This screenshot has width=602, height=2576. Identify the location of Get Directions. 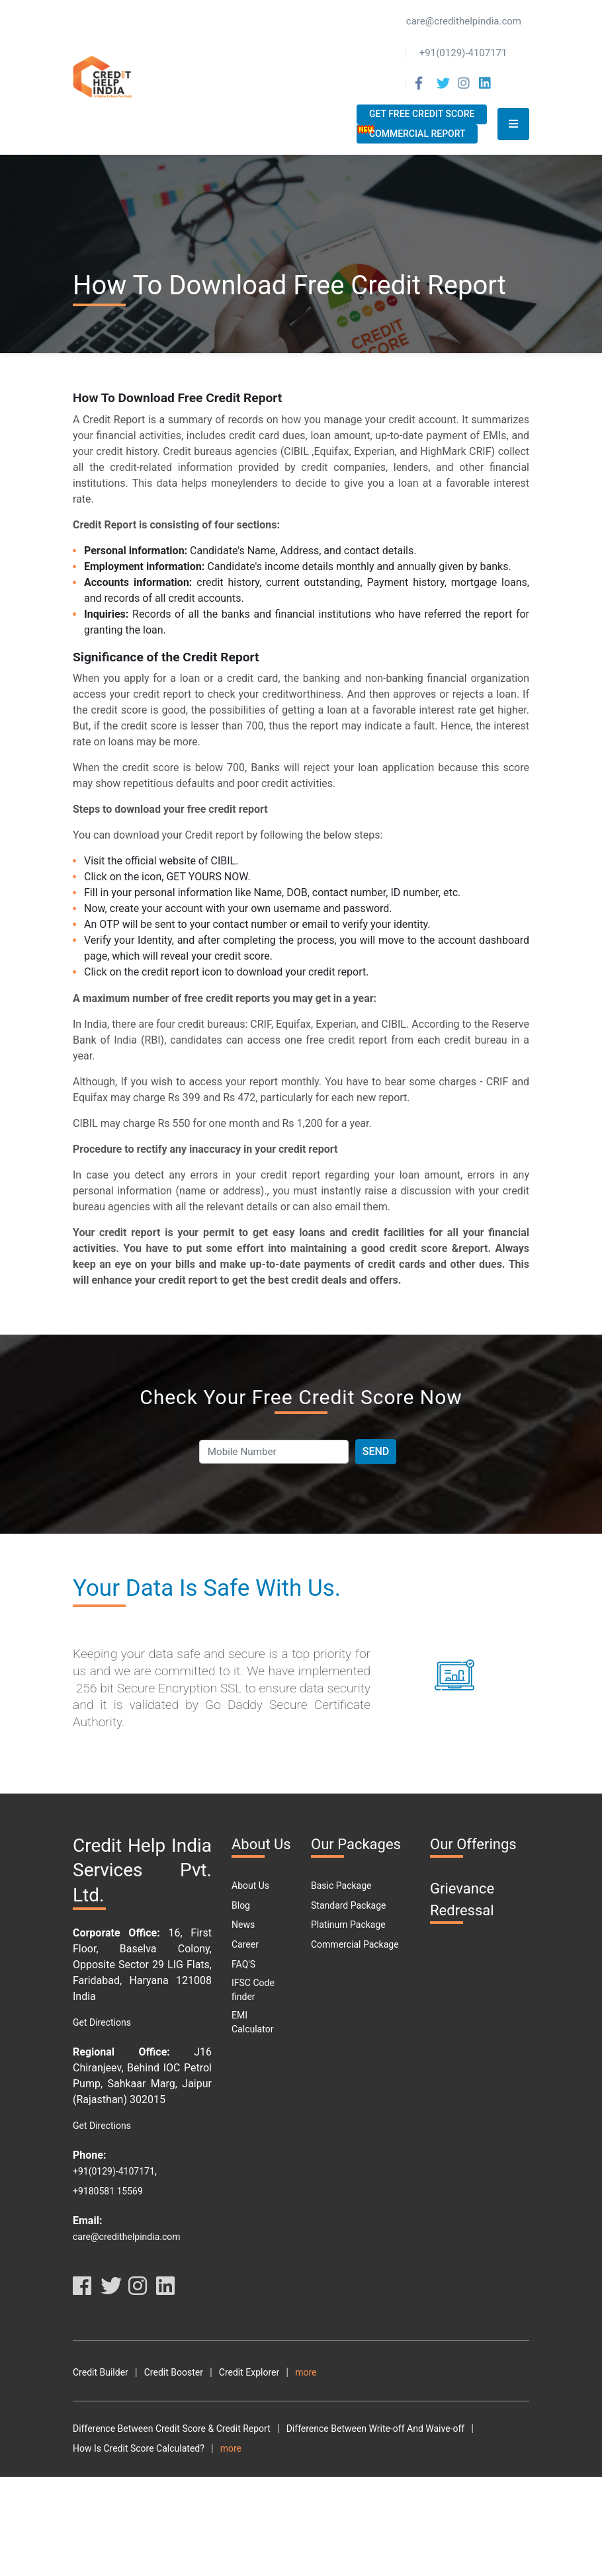
(102, 2022).